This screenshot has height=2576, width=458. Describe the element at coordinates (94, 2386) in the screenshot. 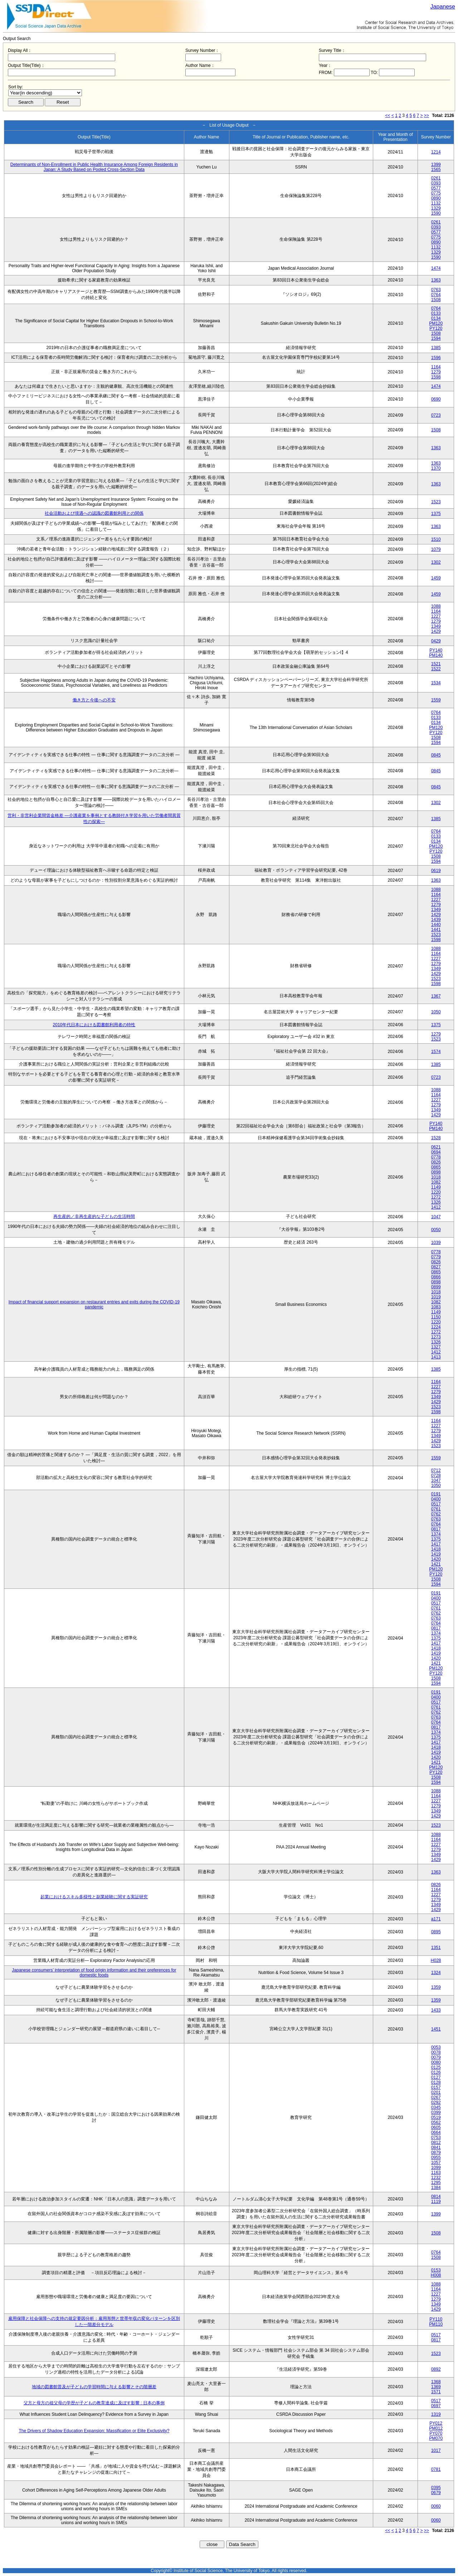

I see `地域の図書館普及が子どもの学習時間に与える影響とその階層差` at that location.